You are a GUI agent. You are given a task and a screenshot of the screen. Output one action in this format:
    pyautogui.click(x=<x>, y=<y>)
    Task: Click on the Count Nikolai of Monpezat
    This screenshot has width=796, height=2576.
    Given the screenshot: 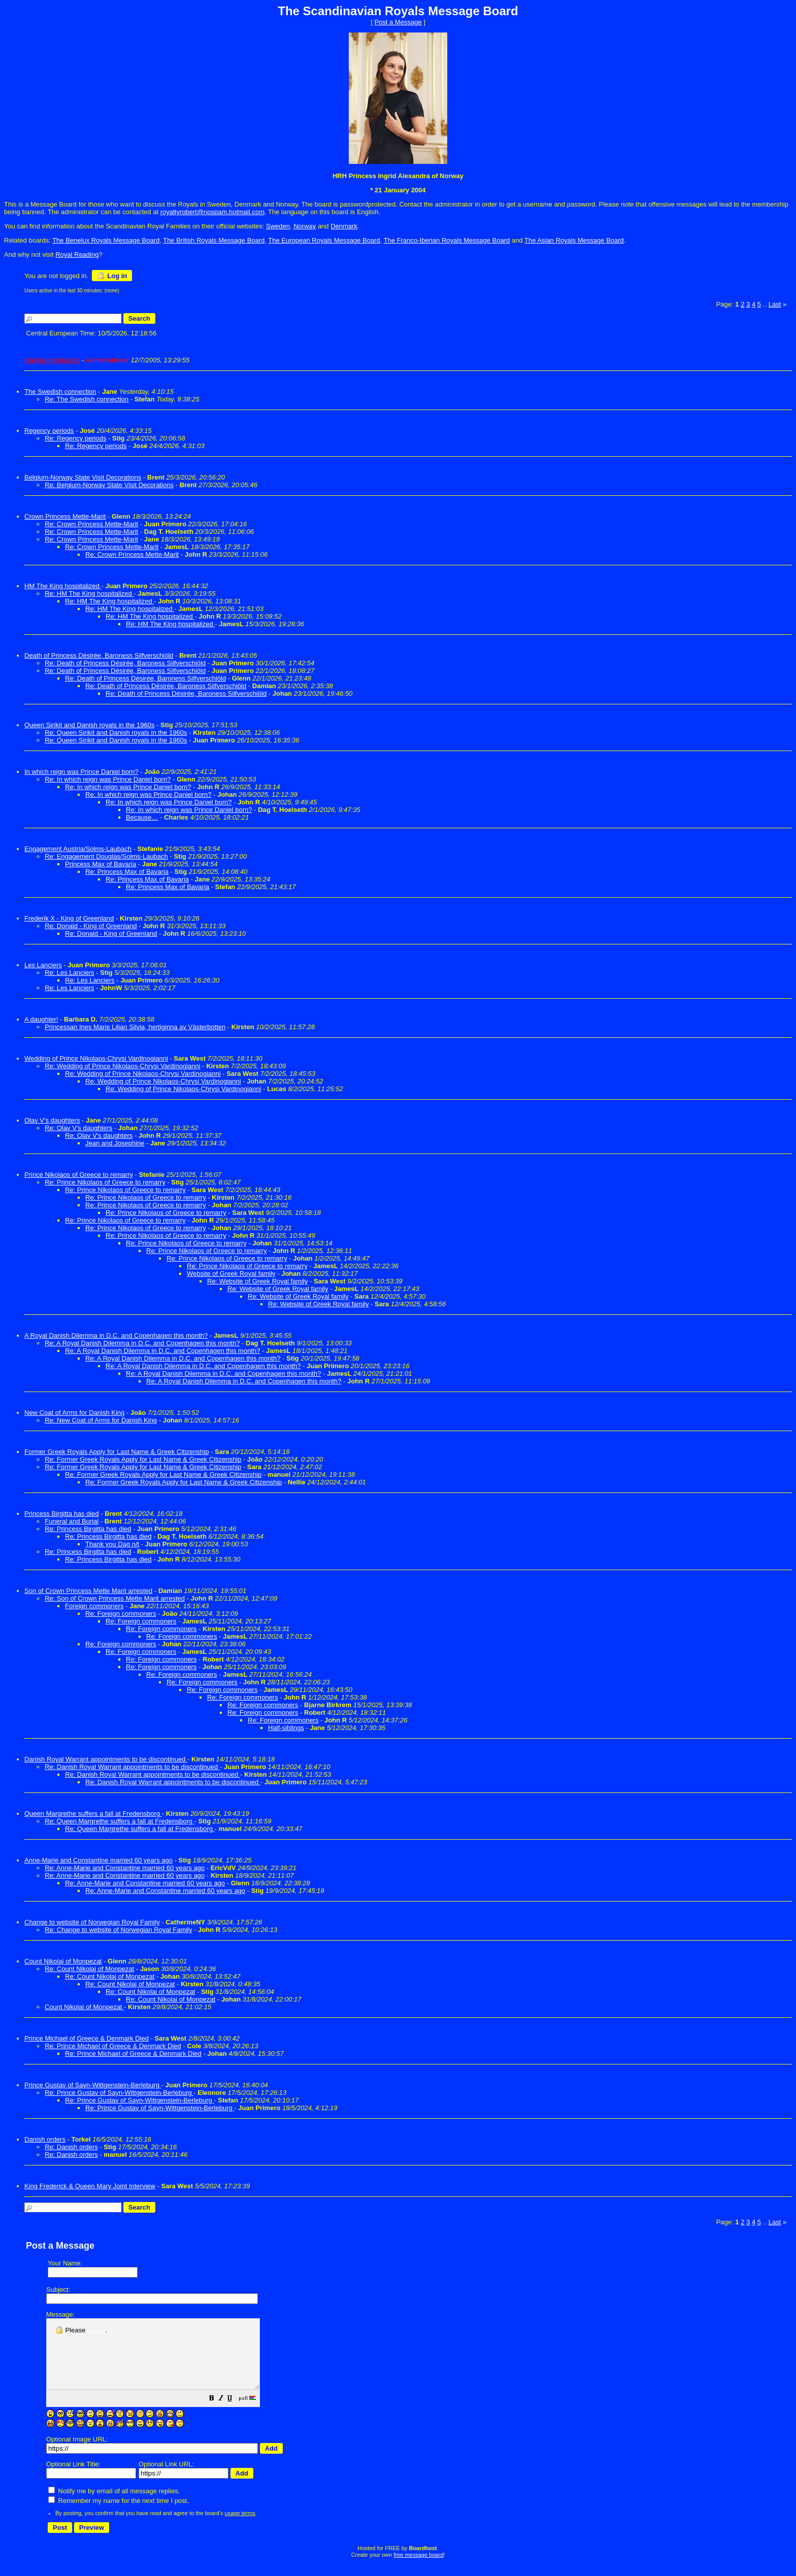 What is the action you would take?
    pyautogui.click(x=84, y=2007)
    